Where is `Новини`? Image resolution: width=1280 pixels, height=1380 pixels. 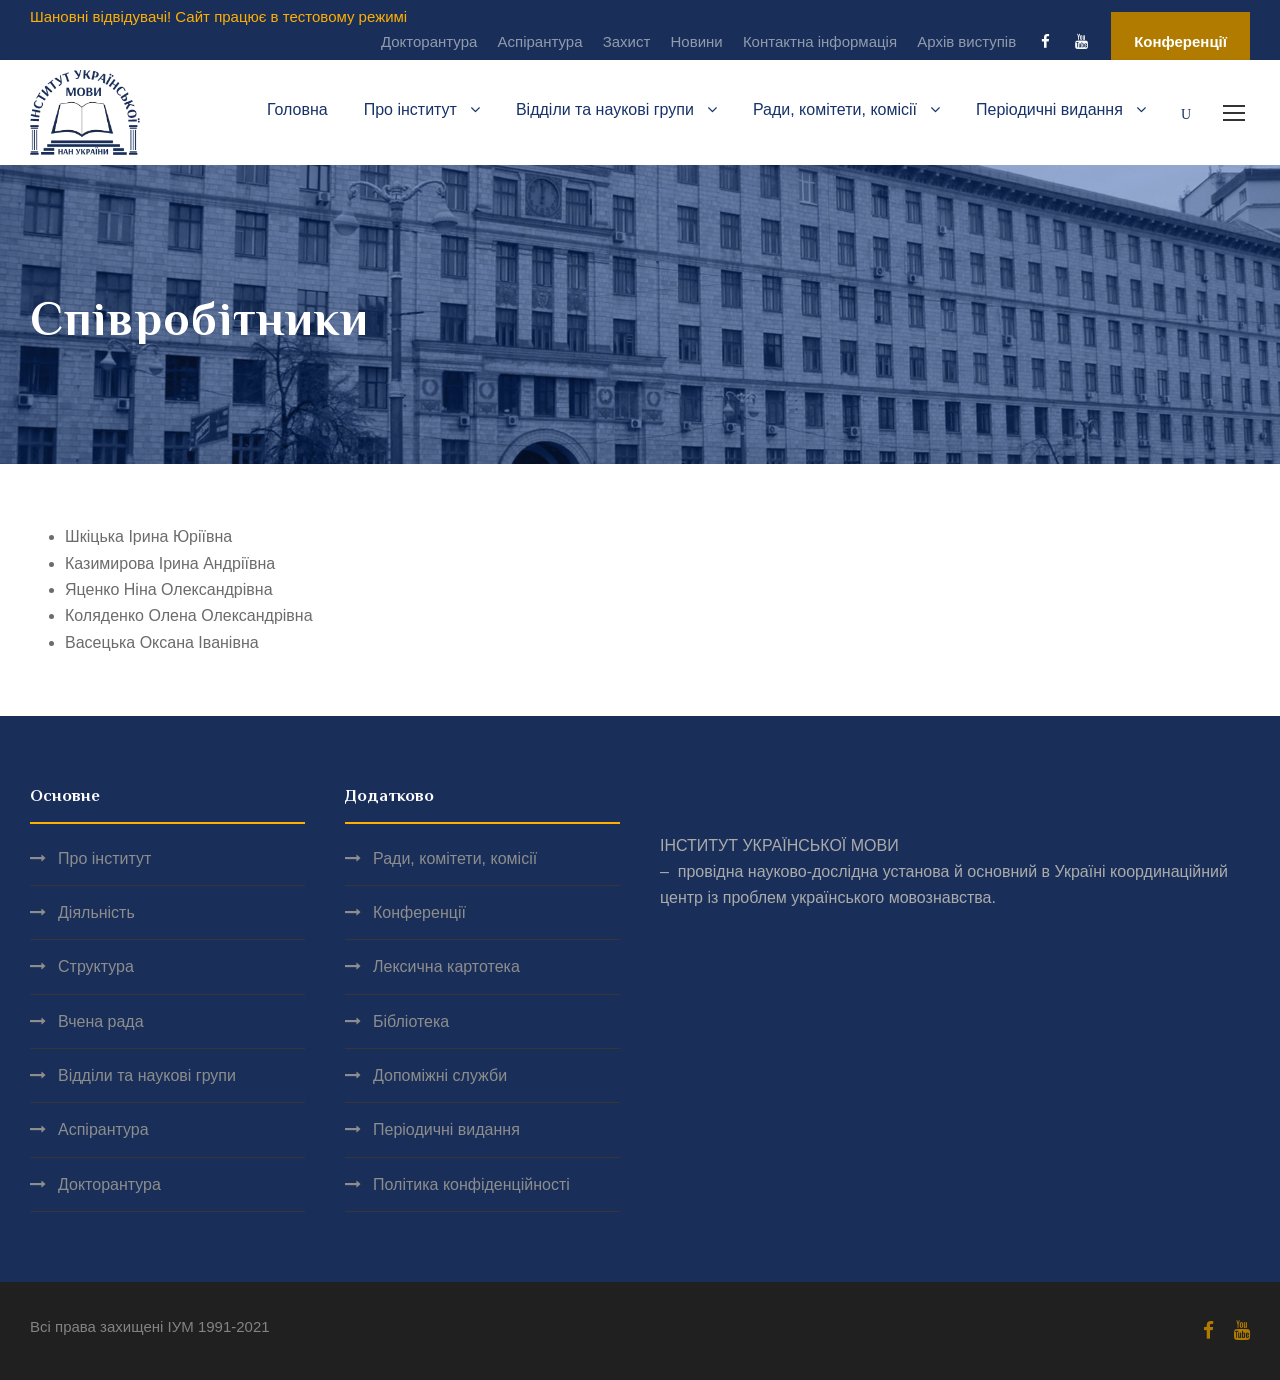
Новини is located at coordinates (697, 41).